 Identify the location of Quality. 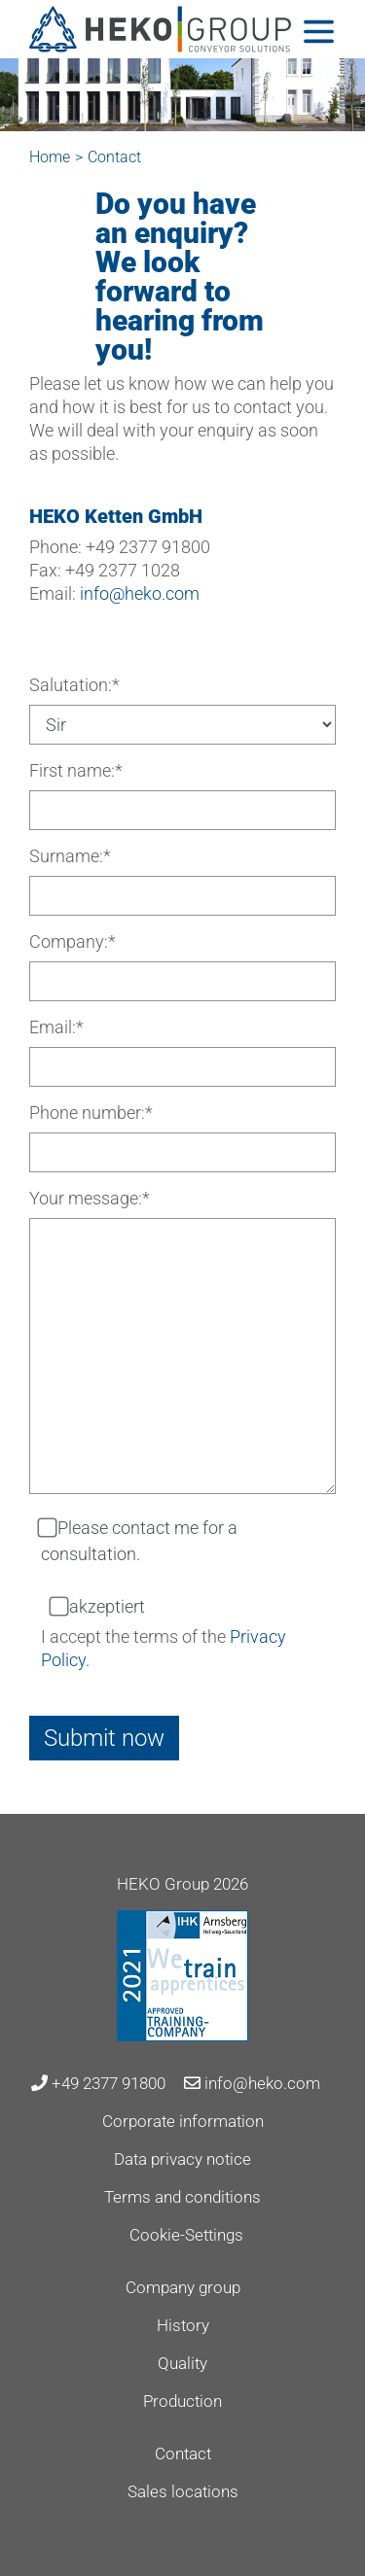
(182, 2363).